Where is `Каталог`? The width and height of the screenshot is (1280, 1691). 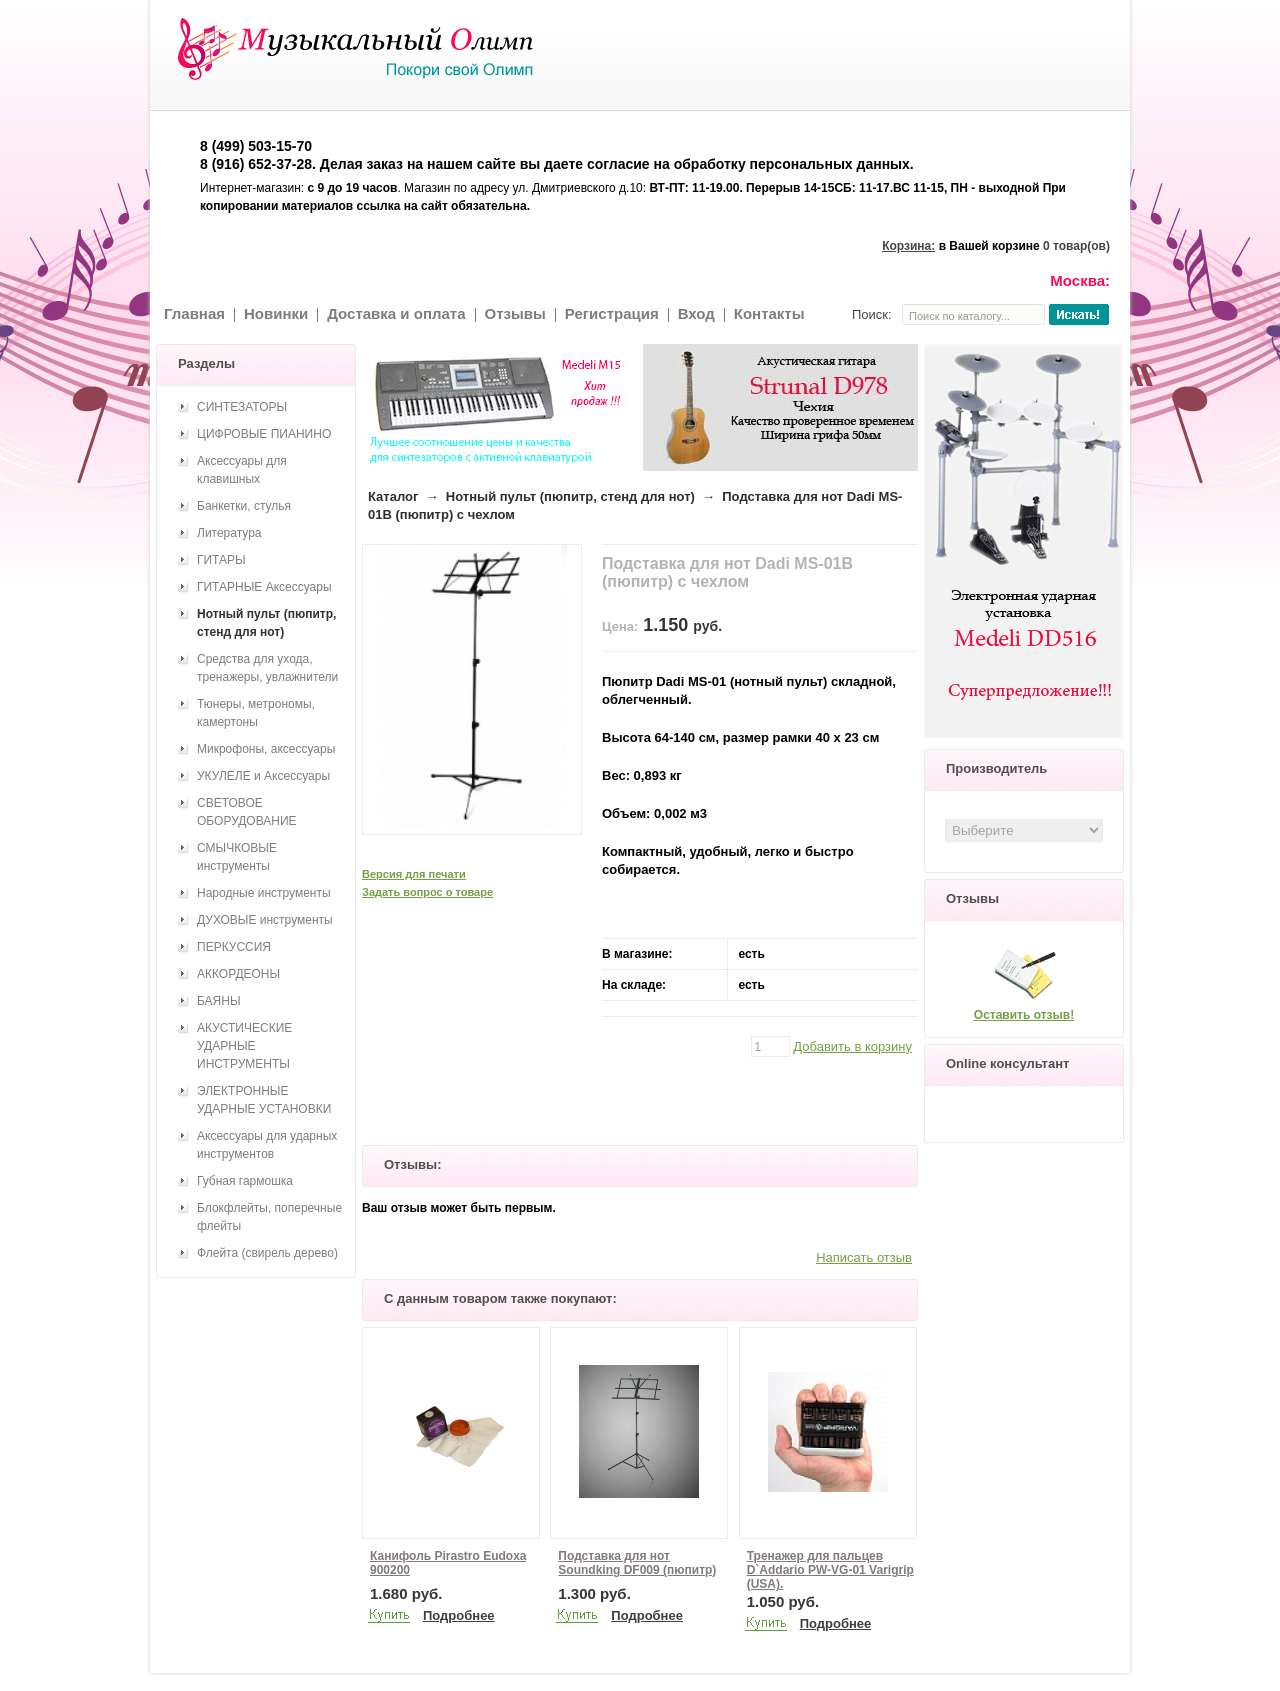
Каталог is located at coordinates (393, 496).